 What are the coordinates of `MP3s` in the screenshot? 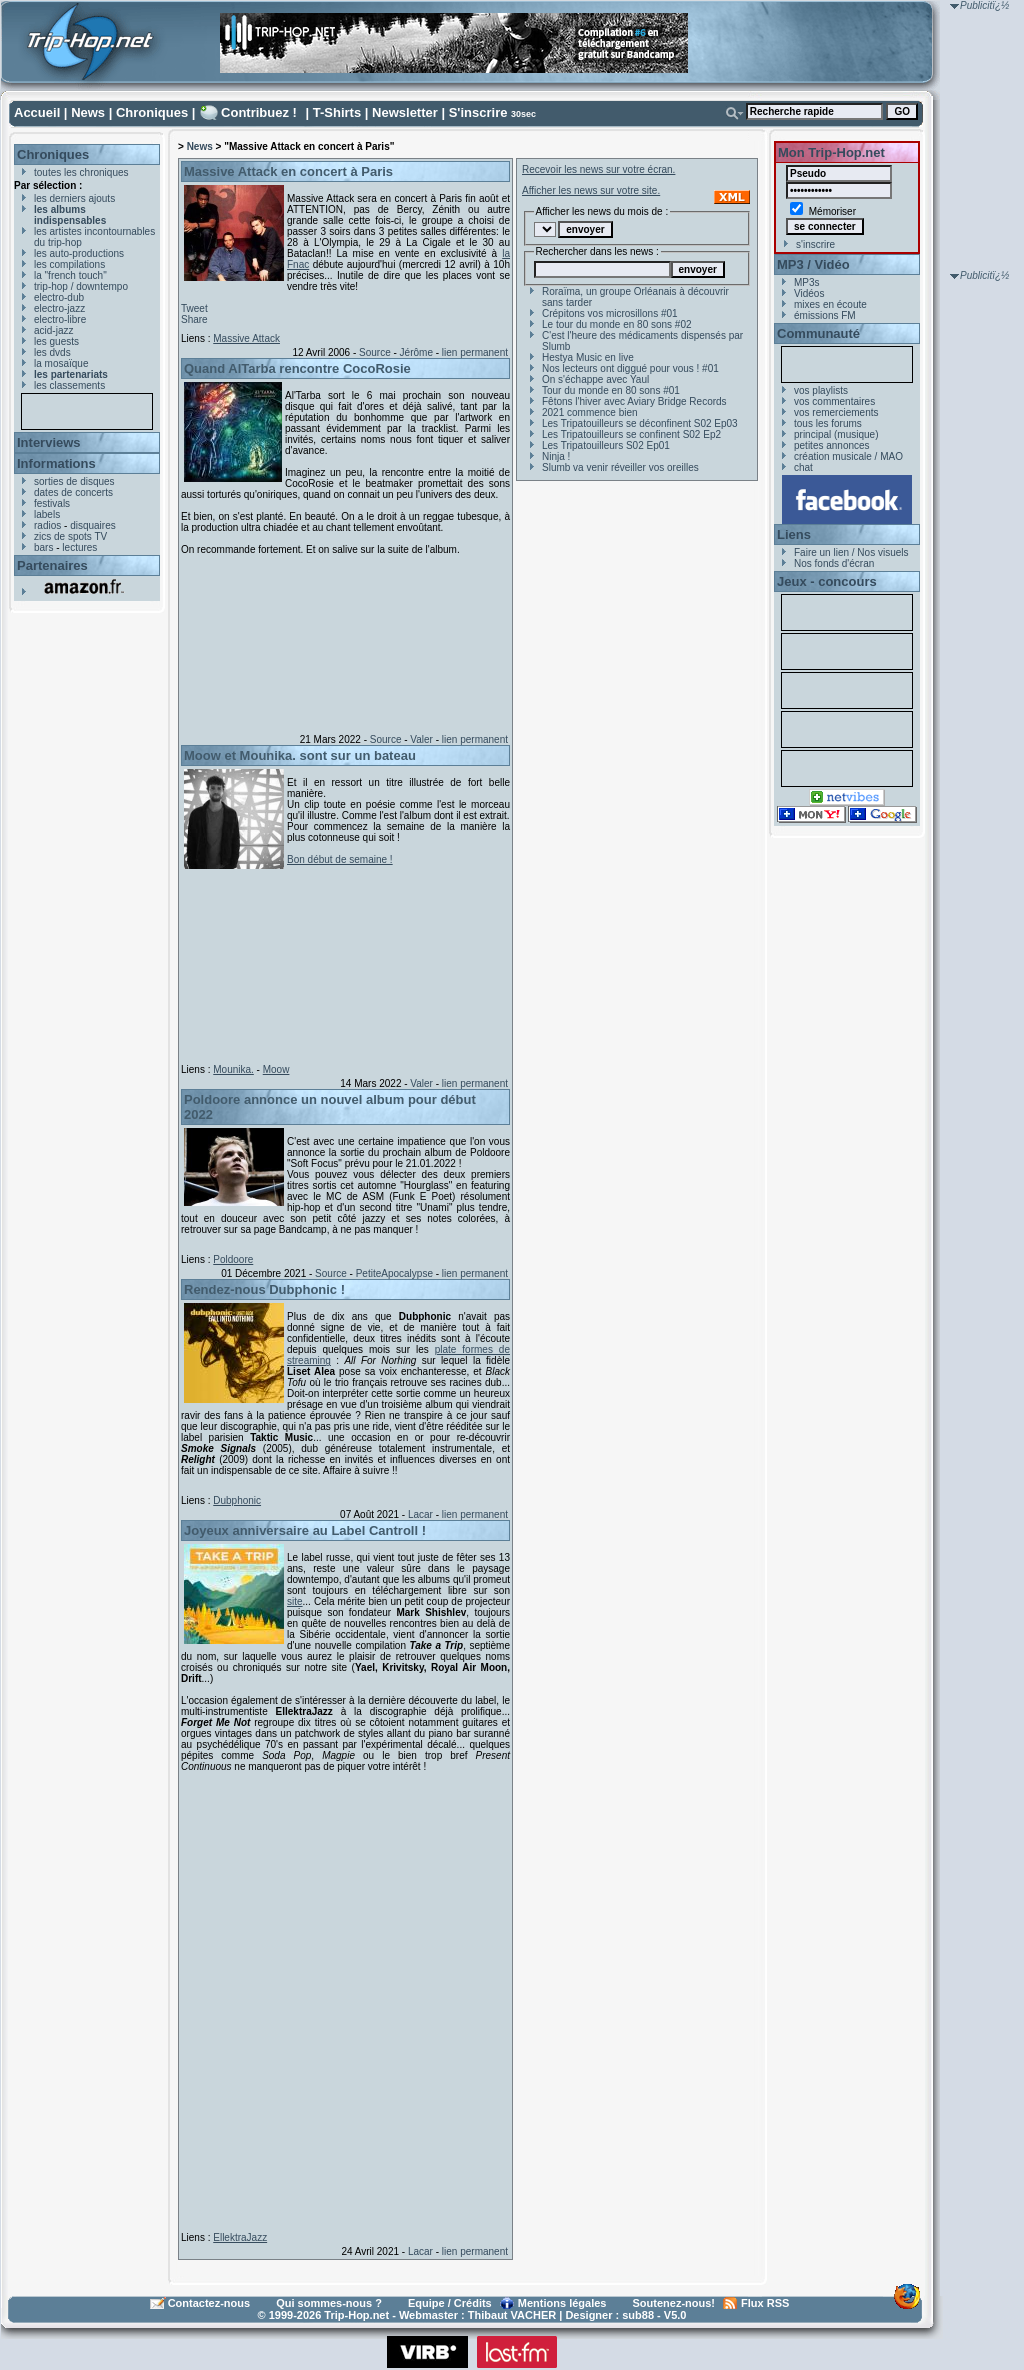 It's located at (807, 282).